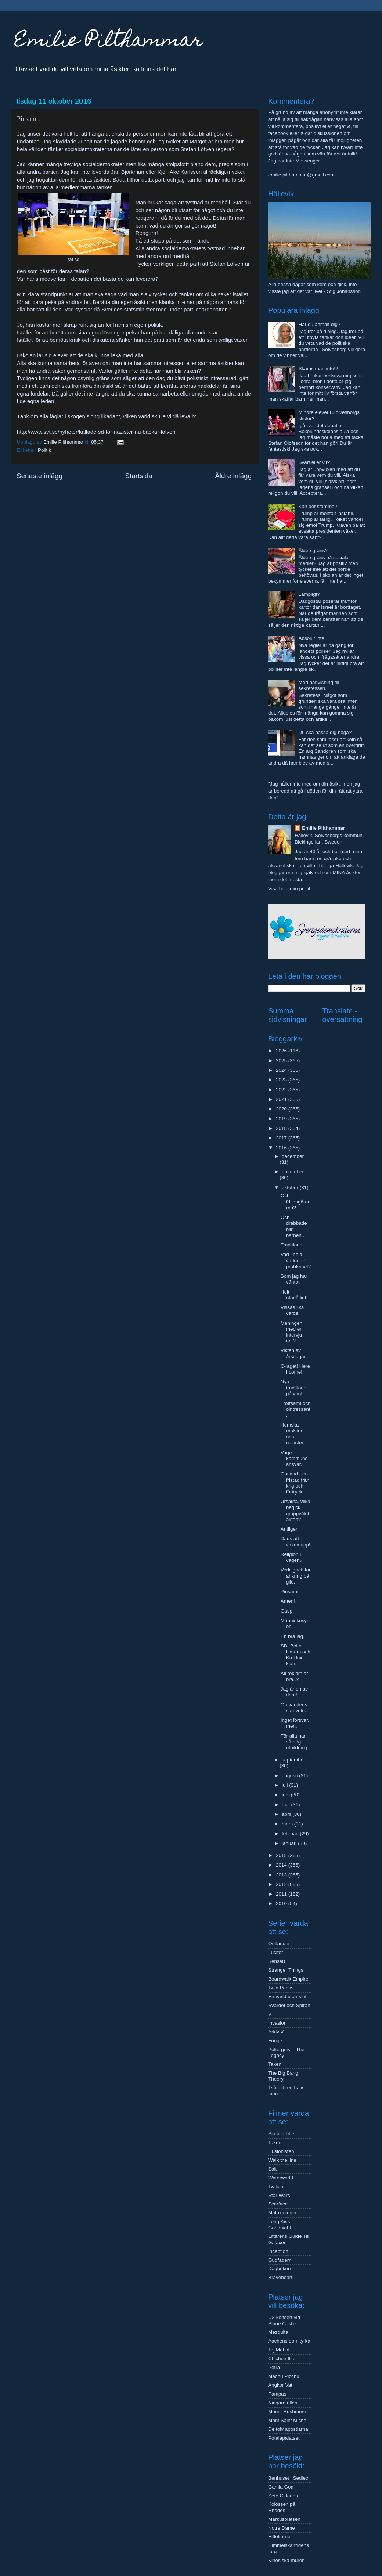  What do you see at coordinates (294, 1353) in the screenshot?
I see `Vikten av årsdagar..` at bounding box center [294, 1353].